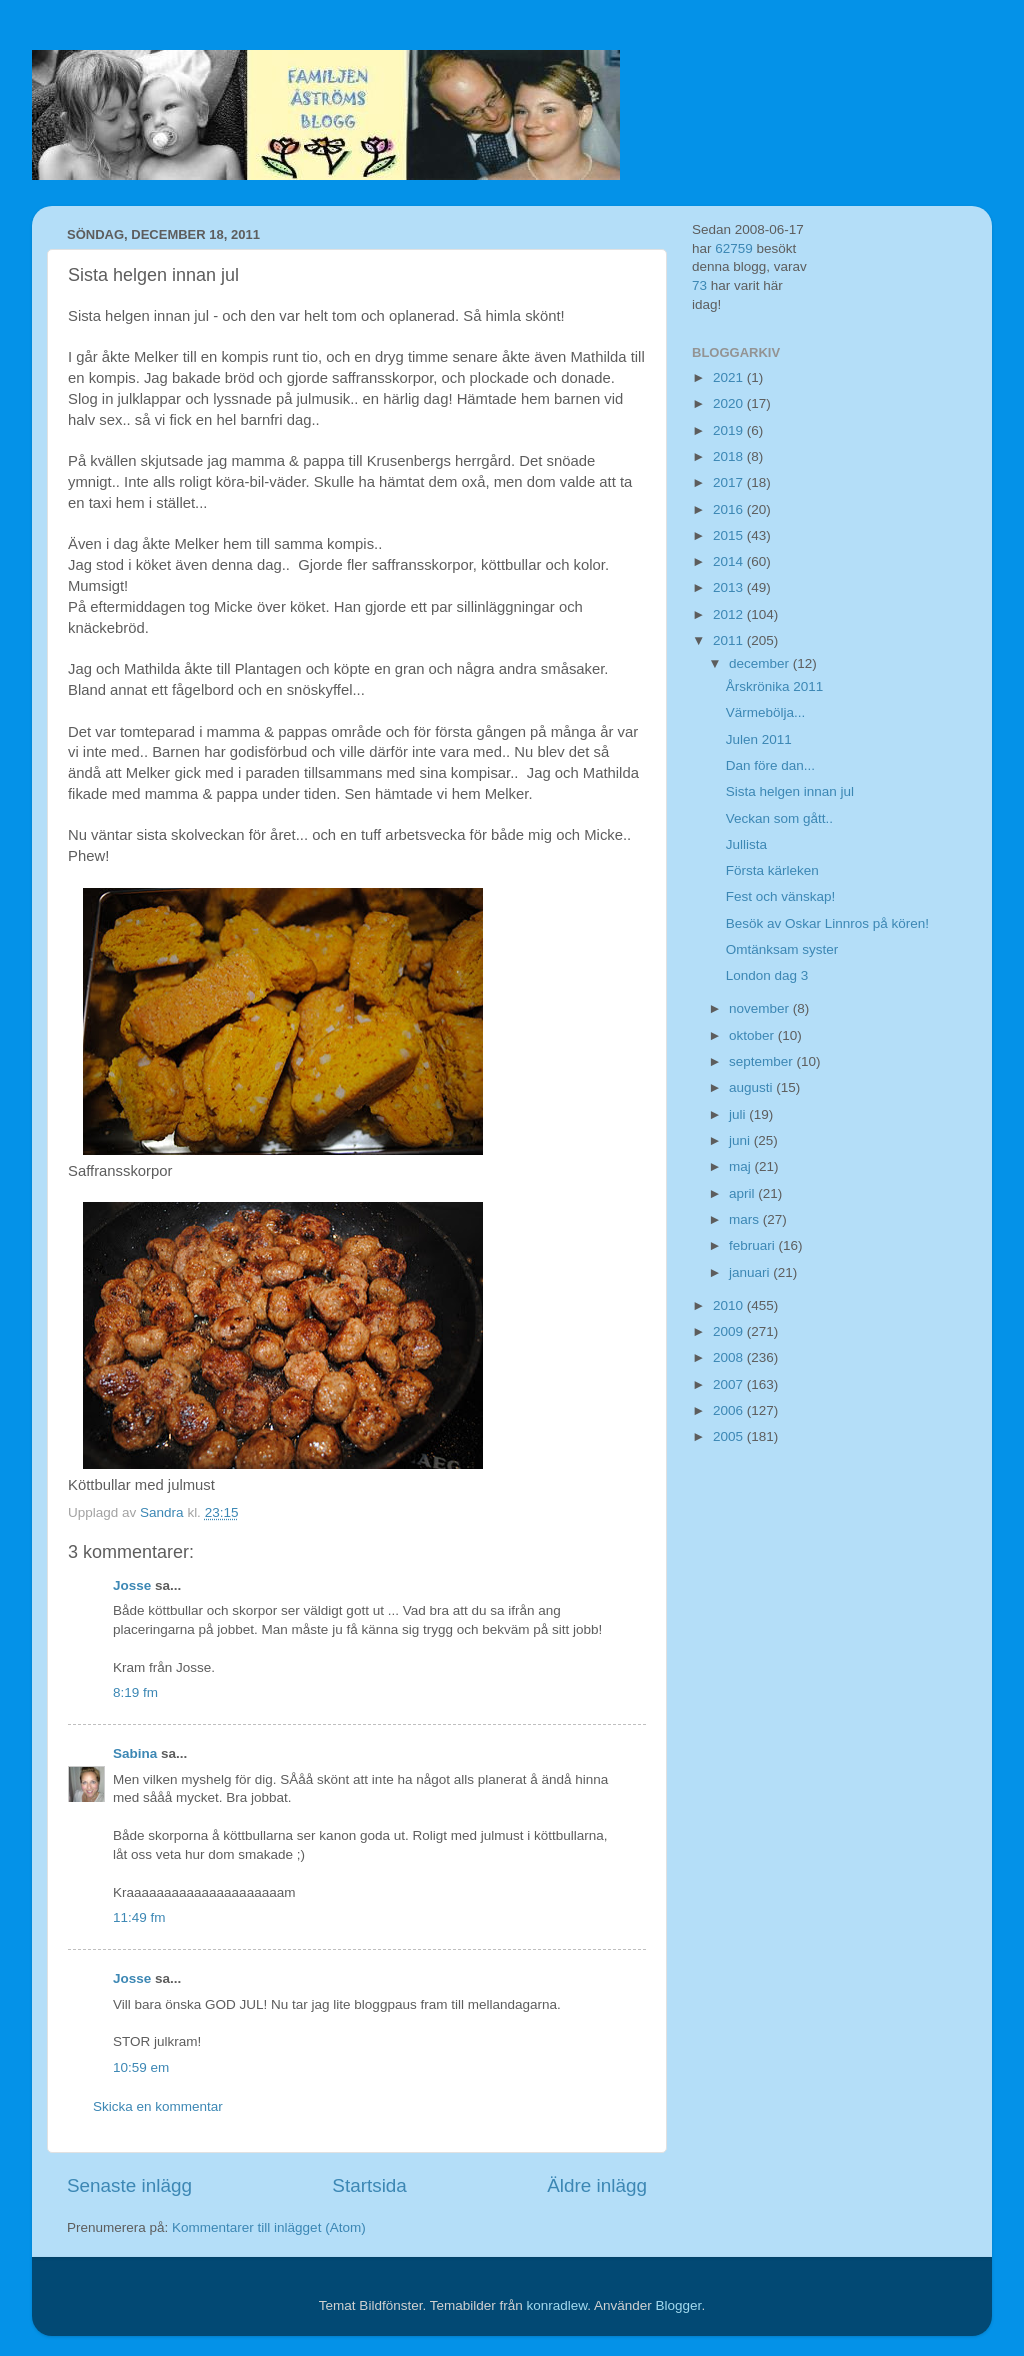  I want to click on London dag 3, so click(767, 975).